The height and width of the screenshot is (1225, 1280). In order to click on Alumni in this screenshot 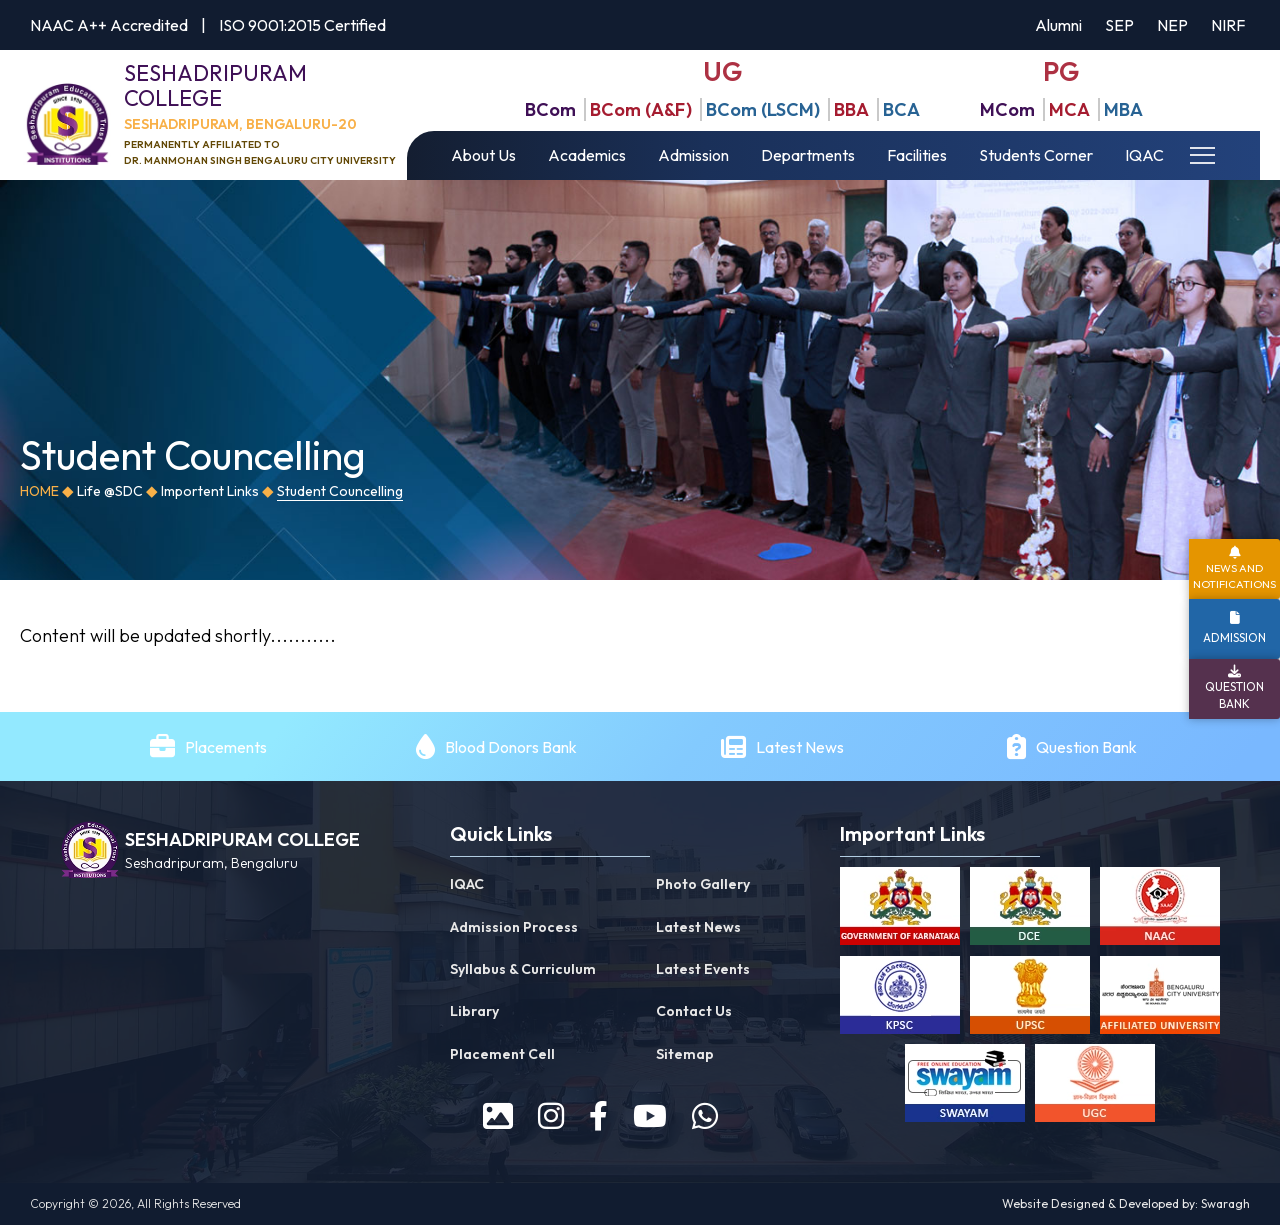, I will do `click(1058, 25)`.